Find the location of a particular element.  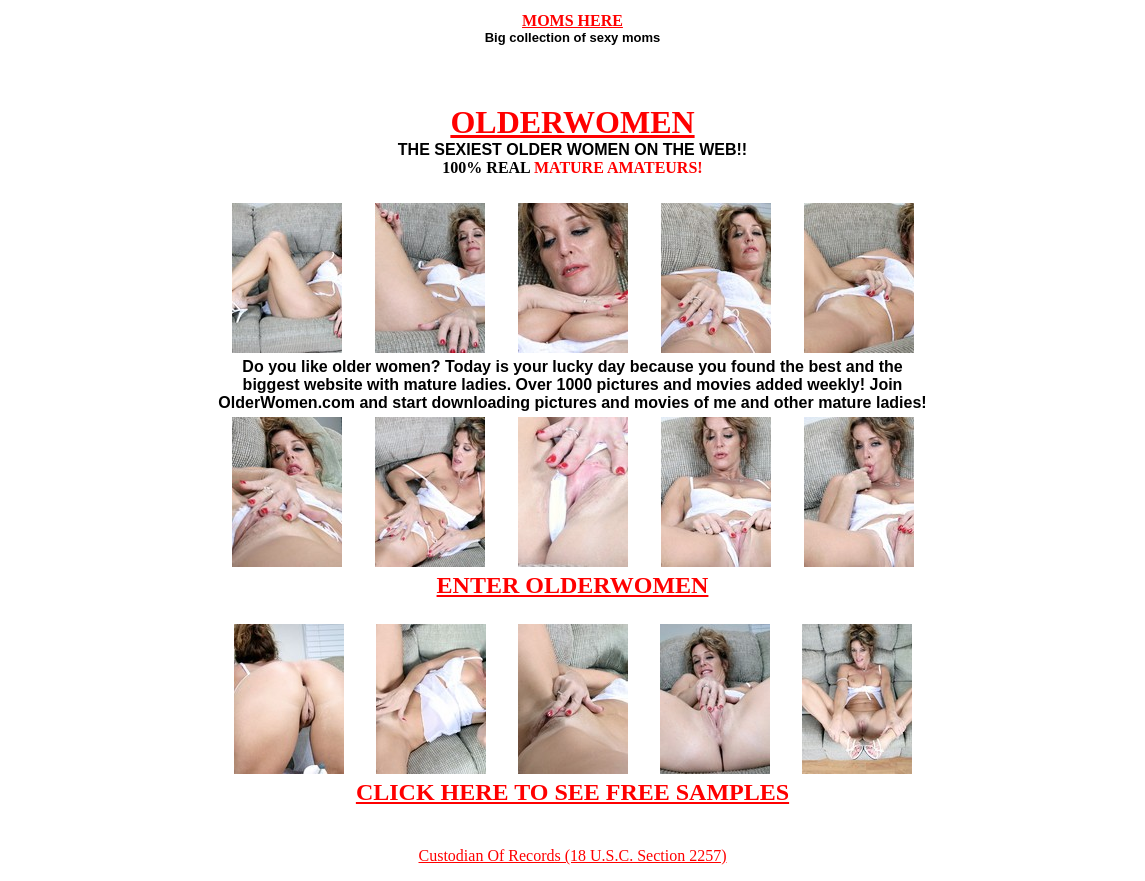

OLDERWOMEN is located at coordinates (572, 122).